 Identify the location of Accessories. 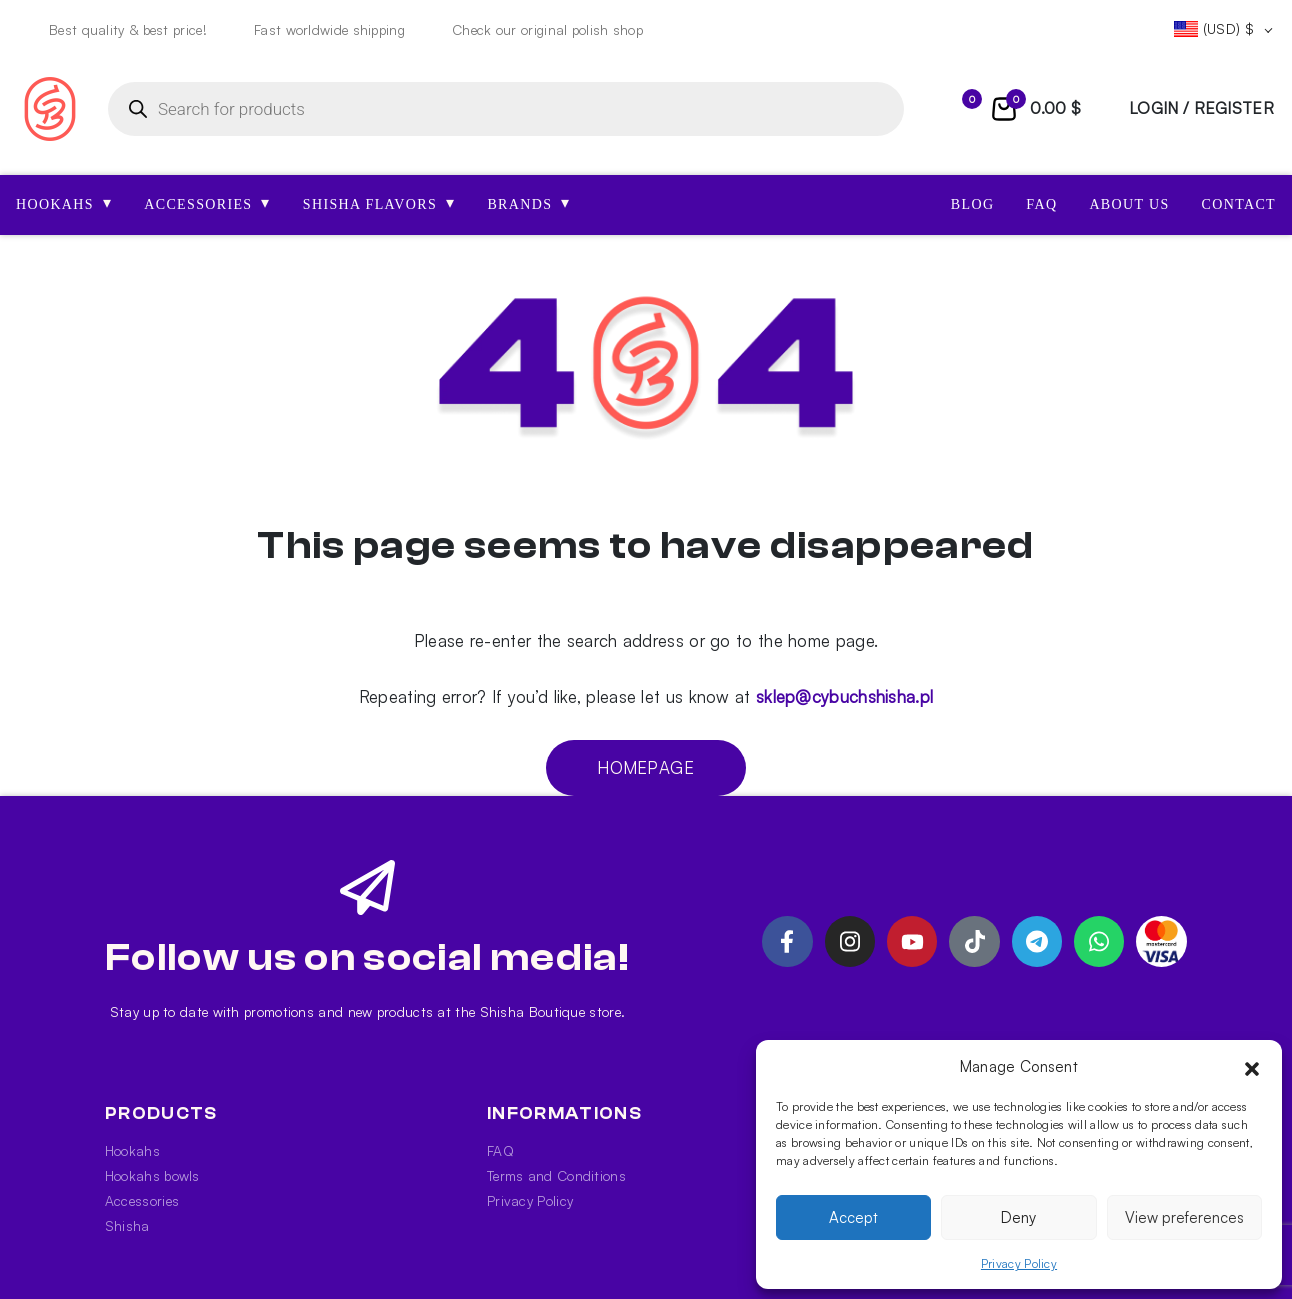
(142, 1200).